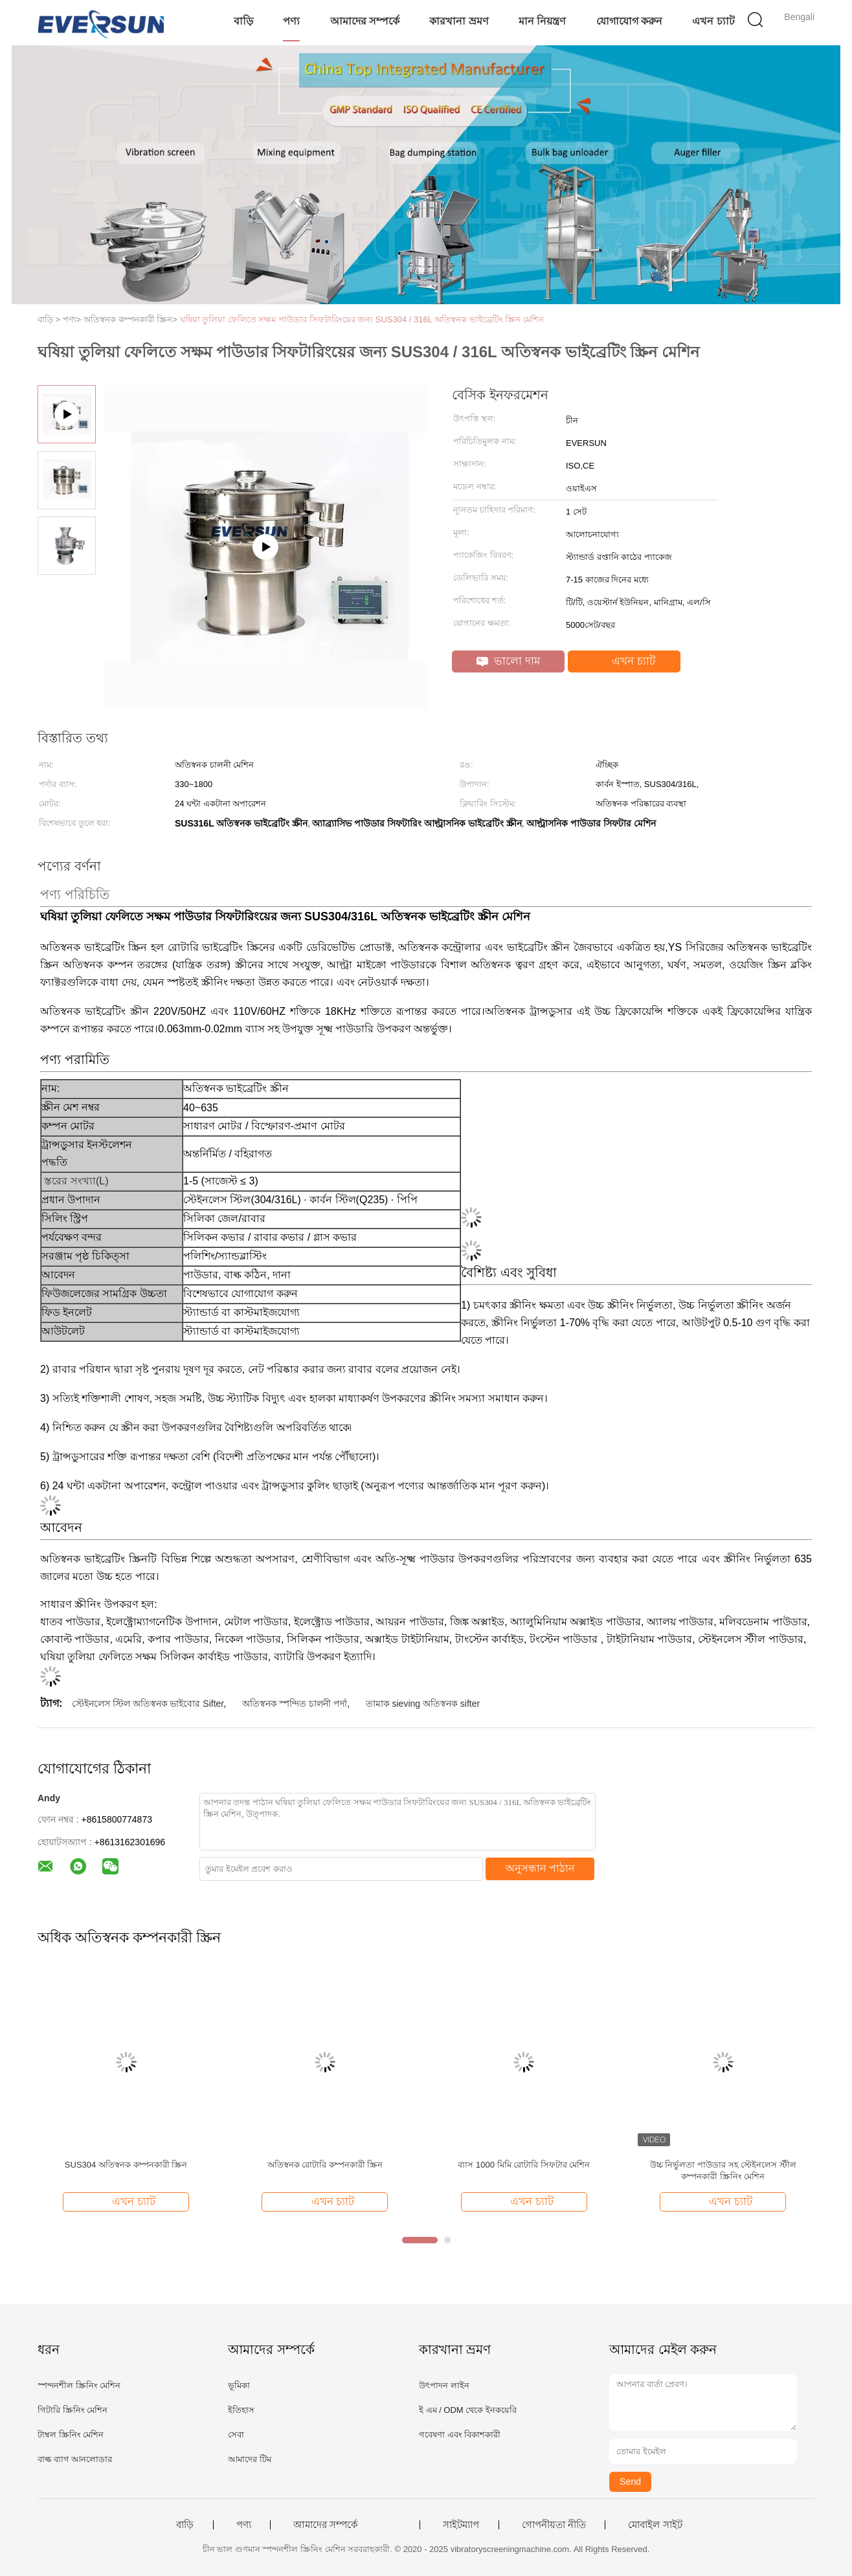  What do you see at coordinates (75, 2459) in the screenshot?
I see `বাল্ক ব্যাগ আনলোডার` at bounding box center [75, 2459].